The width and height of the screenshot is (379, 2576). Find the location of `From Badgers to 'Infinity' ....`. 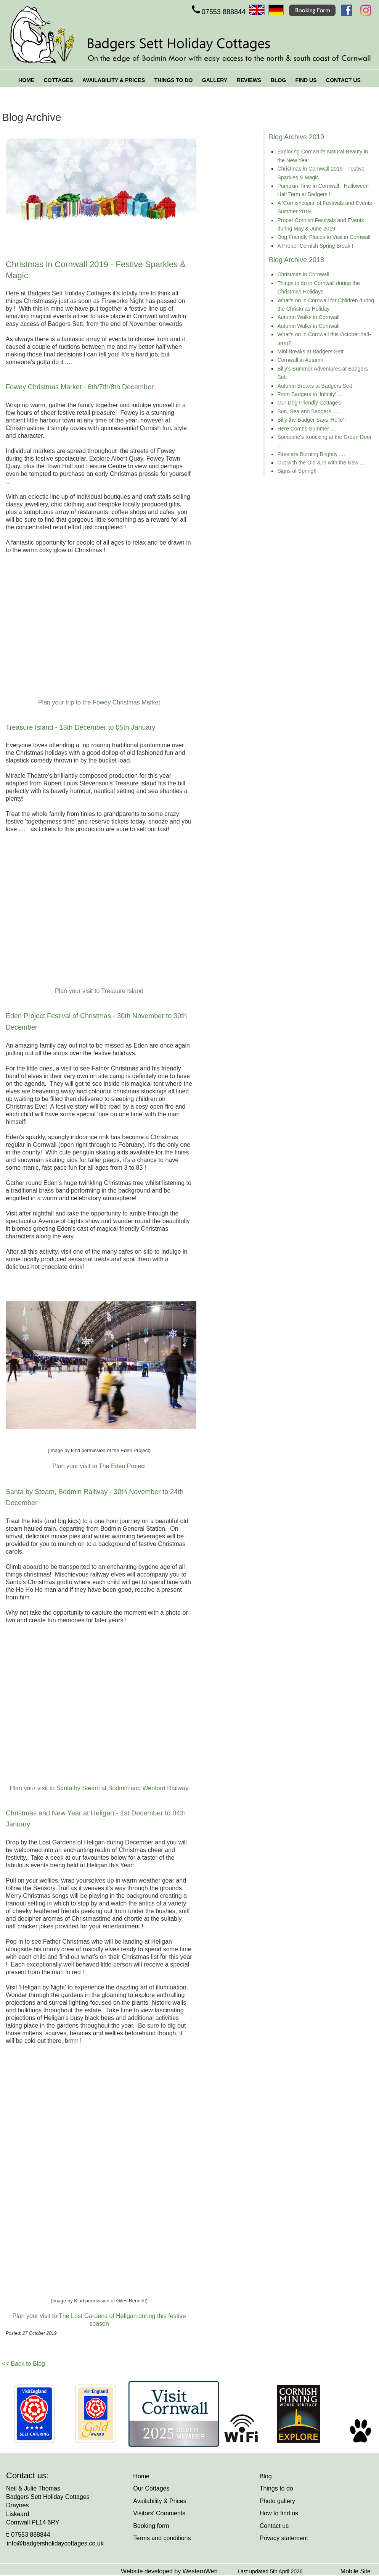

From Badgers to 'Infinity' .... is located at coordinates (310, 394).